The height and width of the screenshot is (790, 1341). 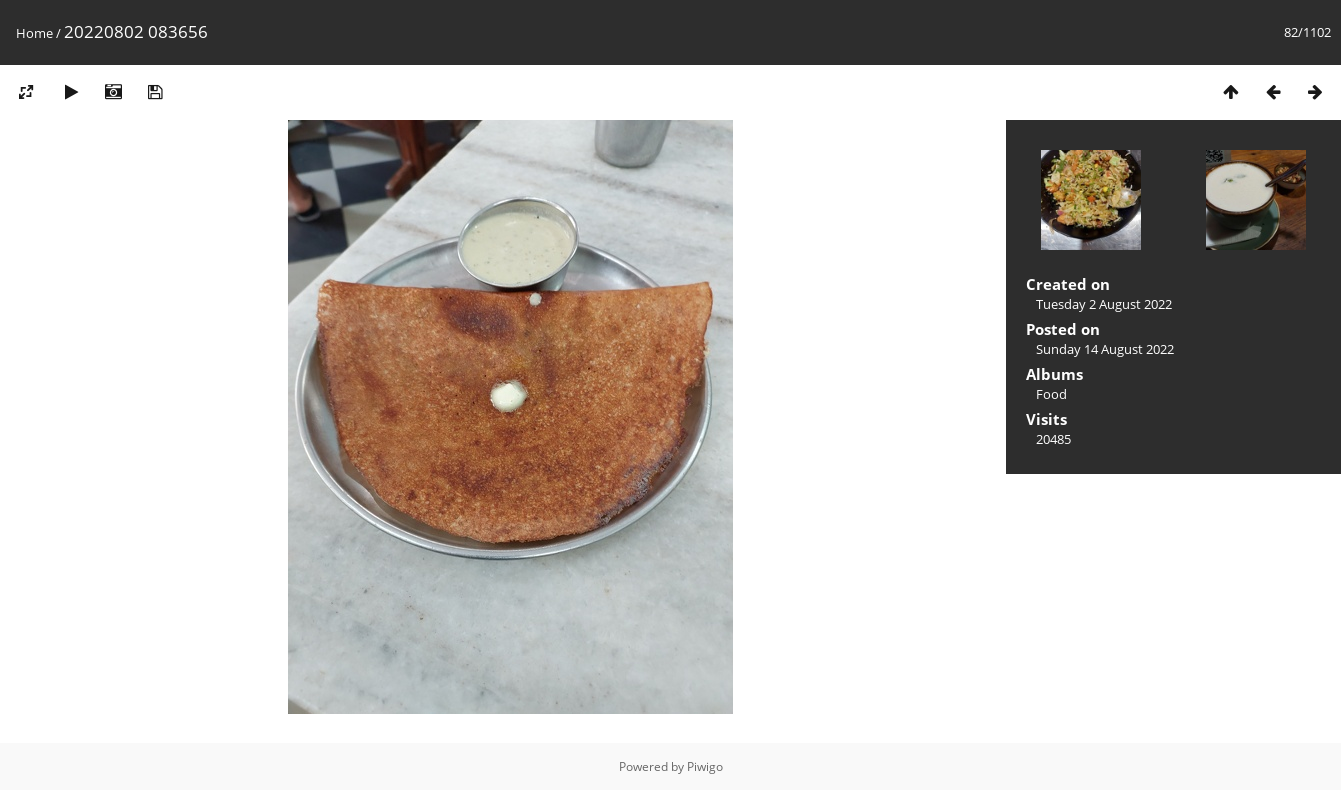 What do you see at coordinates (1104, 304) in the screenshot?
I see `Tuesday 2 August 2022` at bounding box center [1104, 304].